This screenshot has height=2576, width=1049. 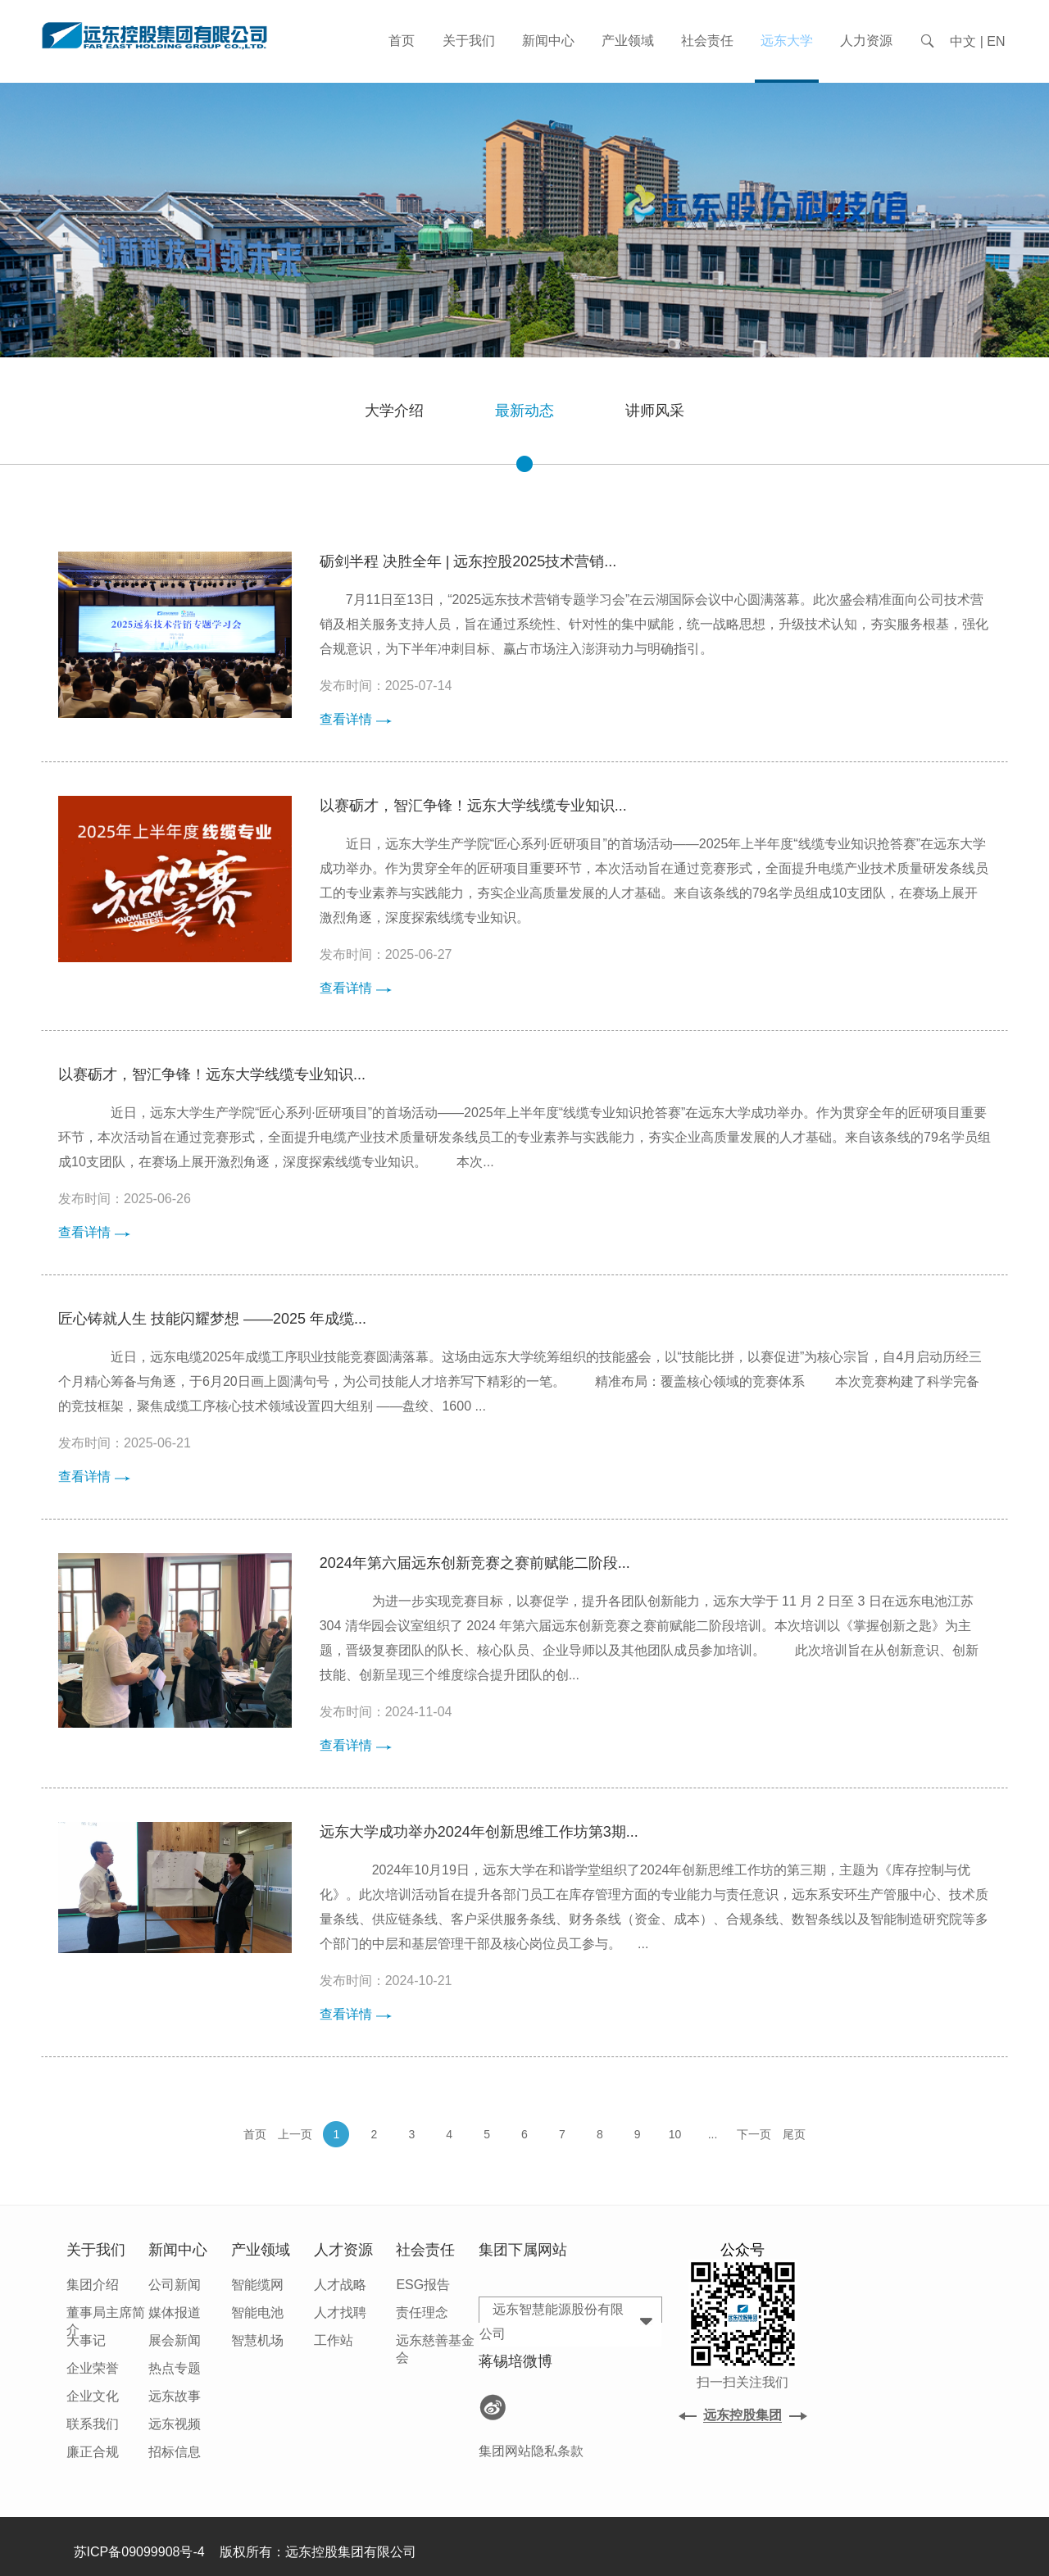 What do you see at coordinates (469, 41) in the screenshot?
I see `关于我们` at bounding box center [469, 41].